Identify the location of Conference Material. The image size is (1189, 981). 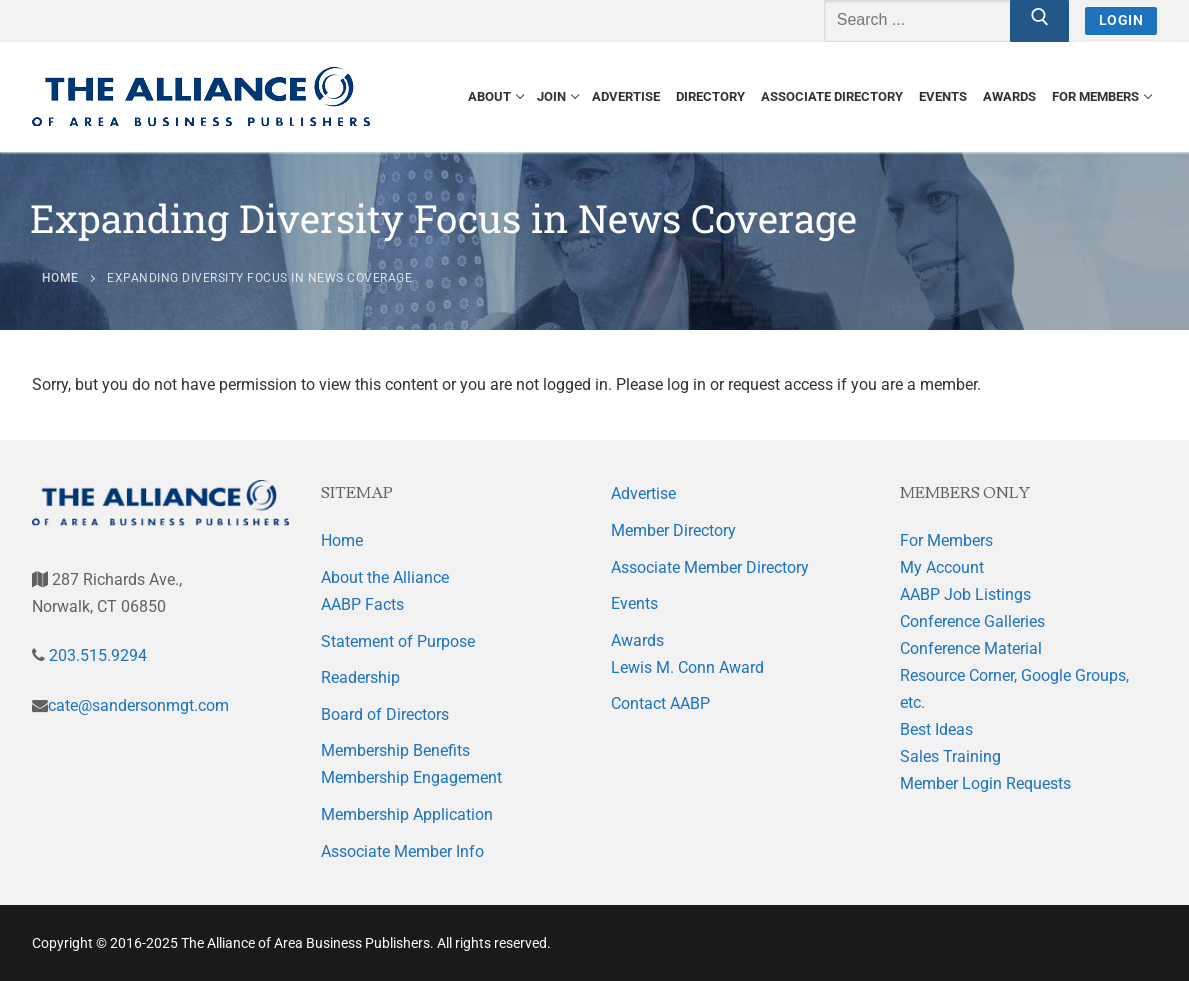
(971, 648).